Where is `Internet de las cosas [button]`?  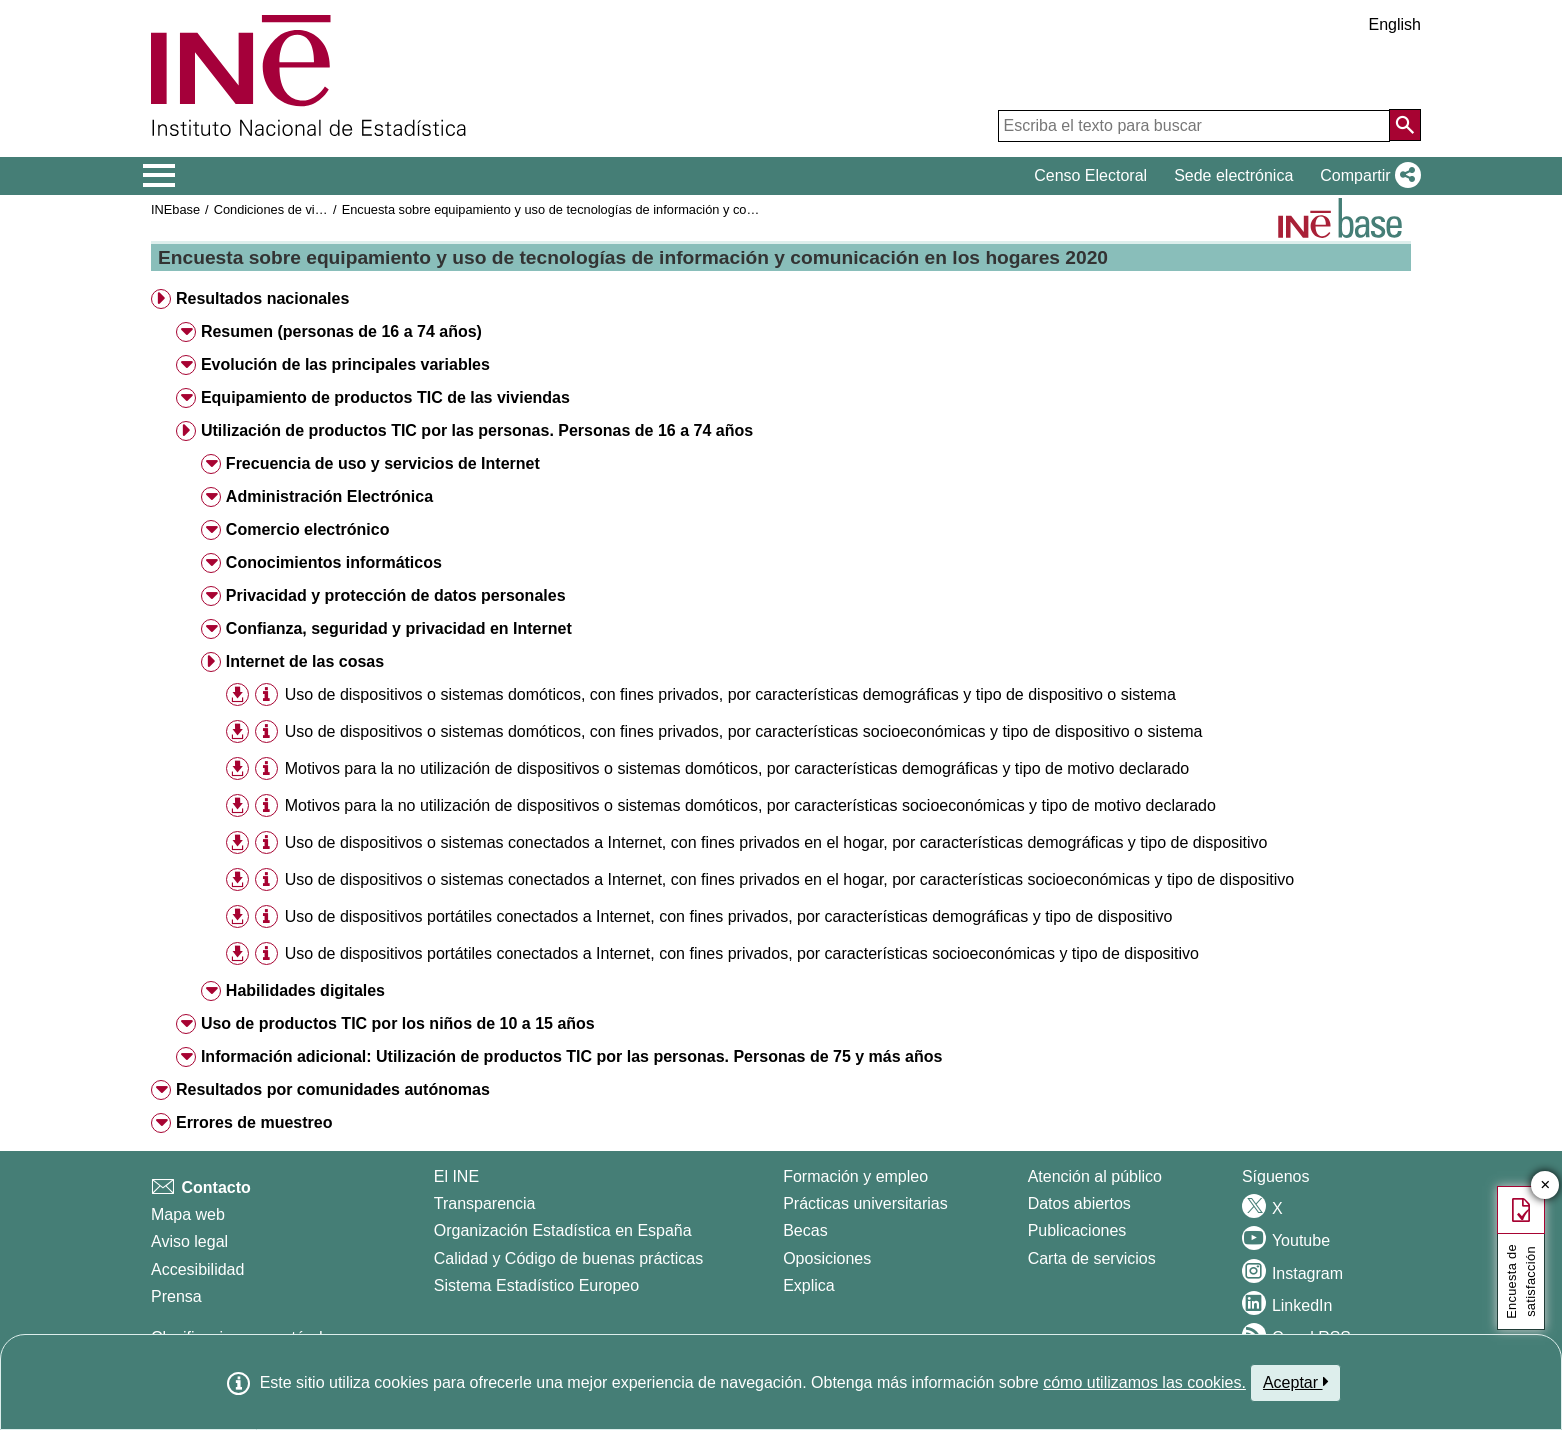 Internet de las cosas [button] is located at coordinates (305, 661).